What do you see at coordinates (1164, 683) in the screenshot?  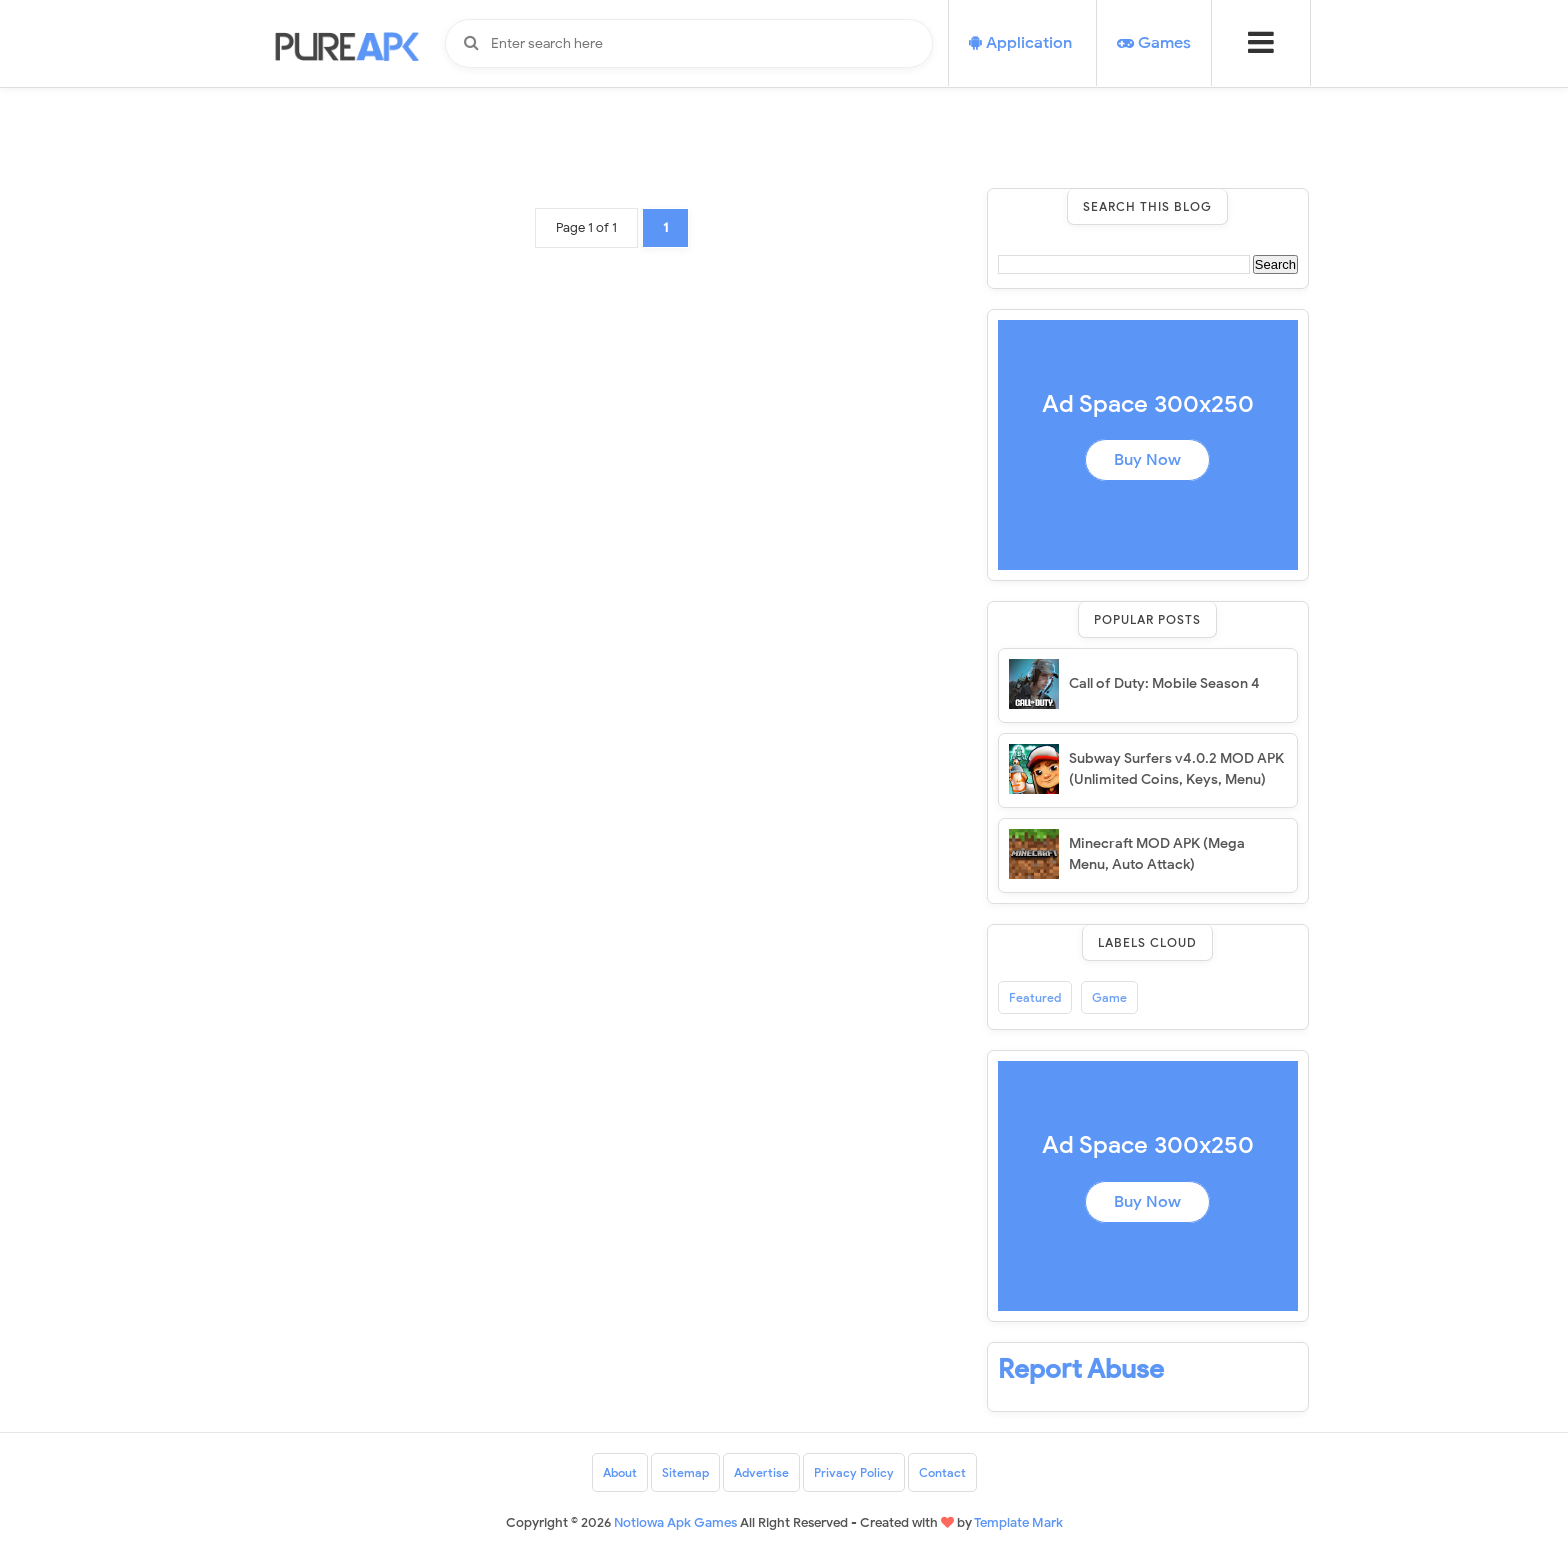 I see `Call of Duty: Mobile Season 4` at bounding box center [1164, 683].